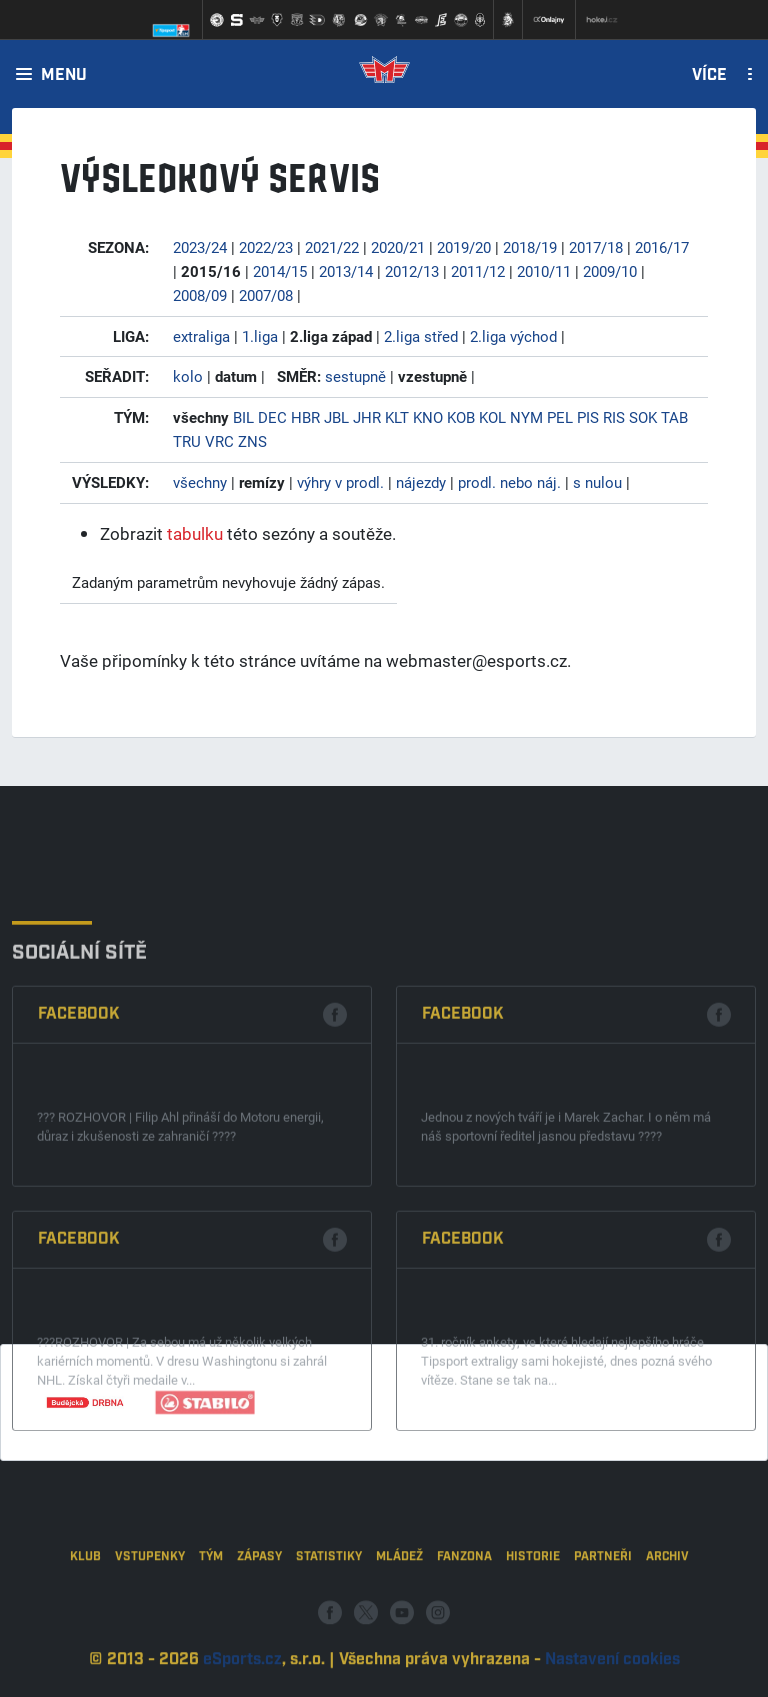 This screenshot has height=1697, width=768. I want to click on všechny, so click(200, 482).